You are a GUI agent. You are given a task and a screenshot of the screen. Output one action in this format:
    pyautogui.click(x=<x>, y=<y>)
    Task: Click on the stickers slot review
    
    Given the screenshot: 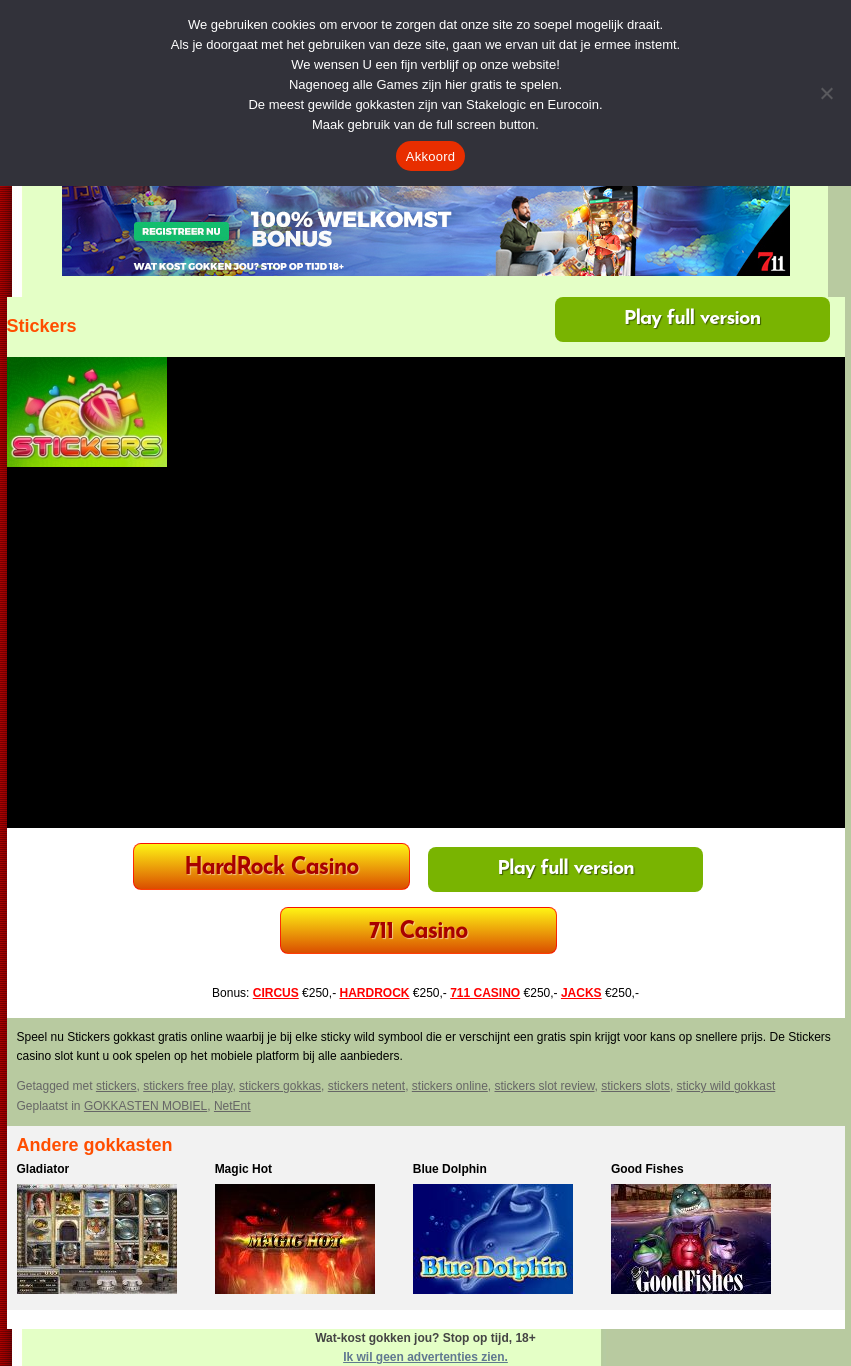 What is the action you would take?
    pyautogui.click(x=545, y=1086)
    